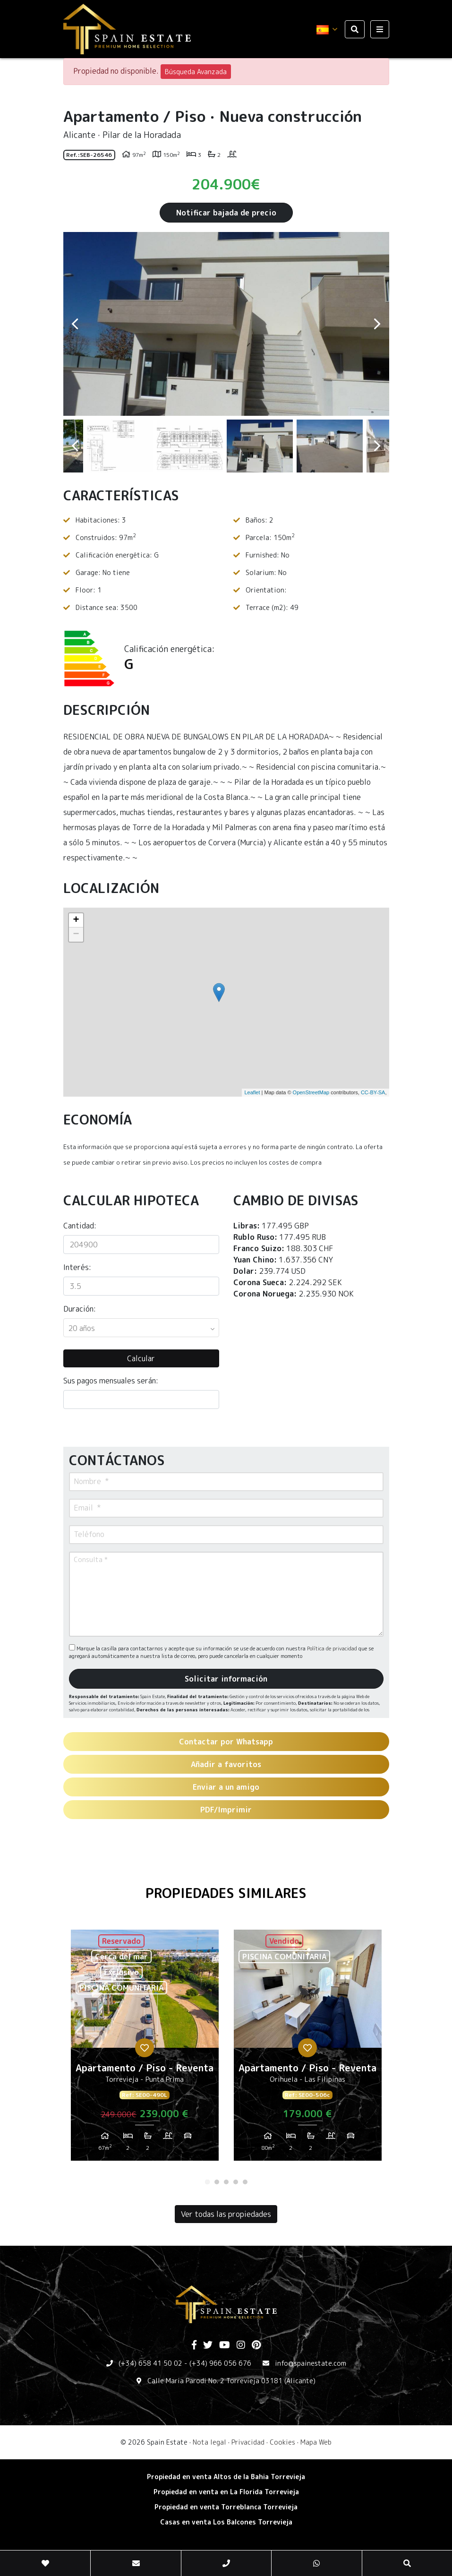 Image resolution: width=452 pixels, height=2576 pixels. I want to click on − [button], so click(76, 934).